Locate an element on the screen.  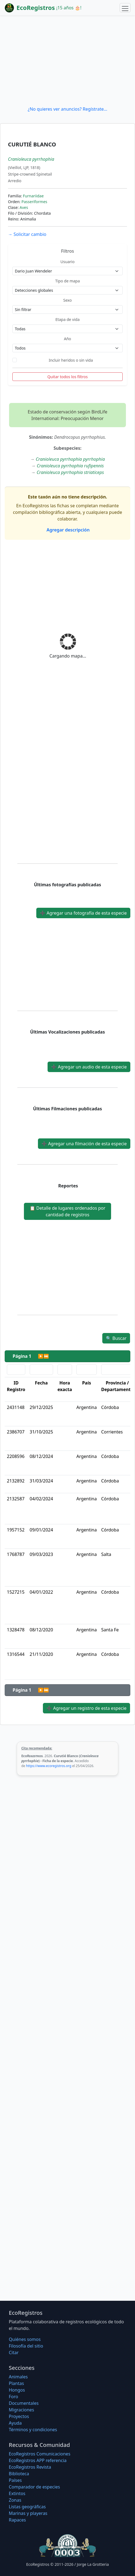
Sexo is located at coordinates (67, 300).